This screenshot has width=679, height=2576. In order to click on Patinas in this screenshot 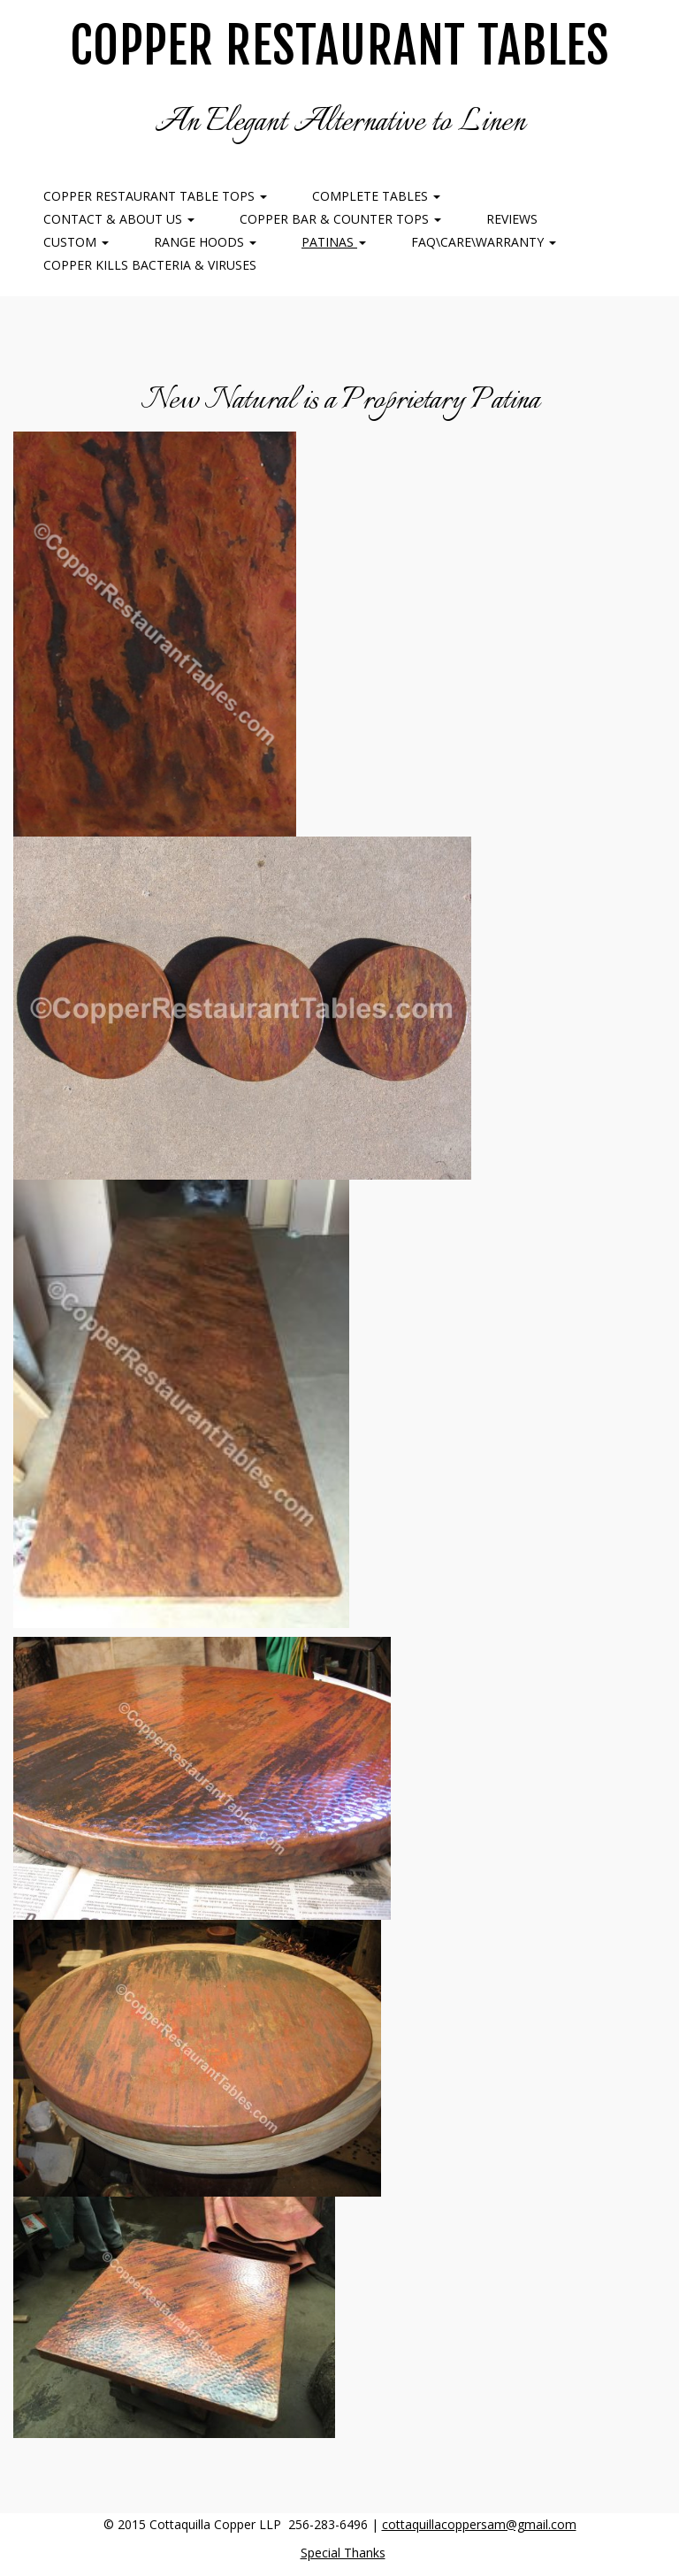, I will do `click(333, 241)`.